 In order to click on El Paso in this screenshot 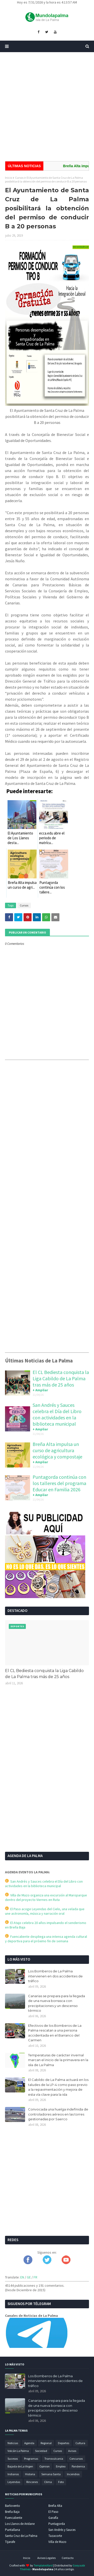, I will do `click(53, 2512)`.